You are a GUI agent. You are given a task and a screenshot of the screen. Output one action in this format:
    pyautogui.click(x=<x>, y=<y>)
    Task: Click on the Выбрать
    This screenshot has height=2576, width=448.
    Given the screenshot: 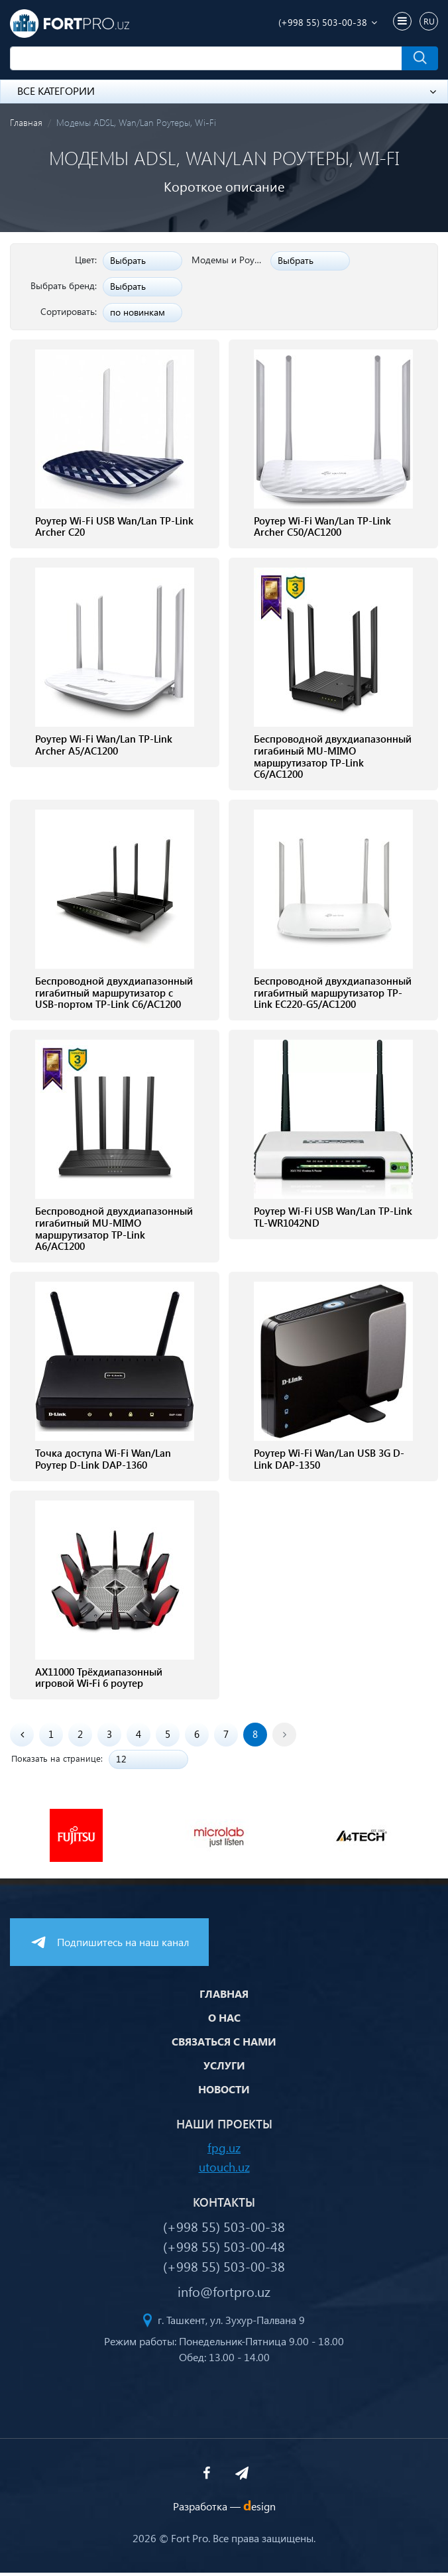 What is the action you would take?
    pyautogui.click(x=128, y=260)
    